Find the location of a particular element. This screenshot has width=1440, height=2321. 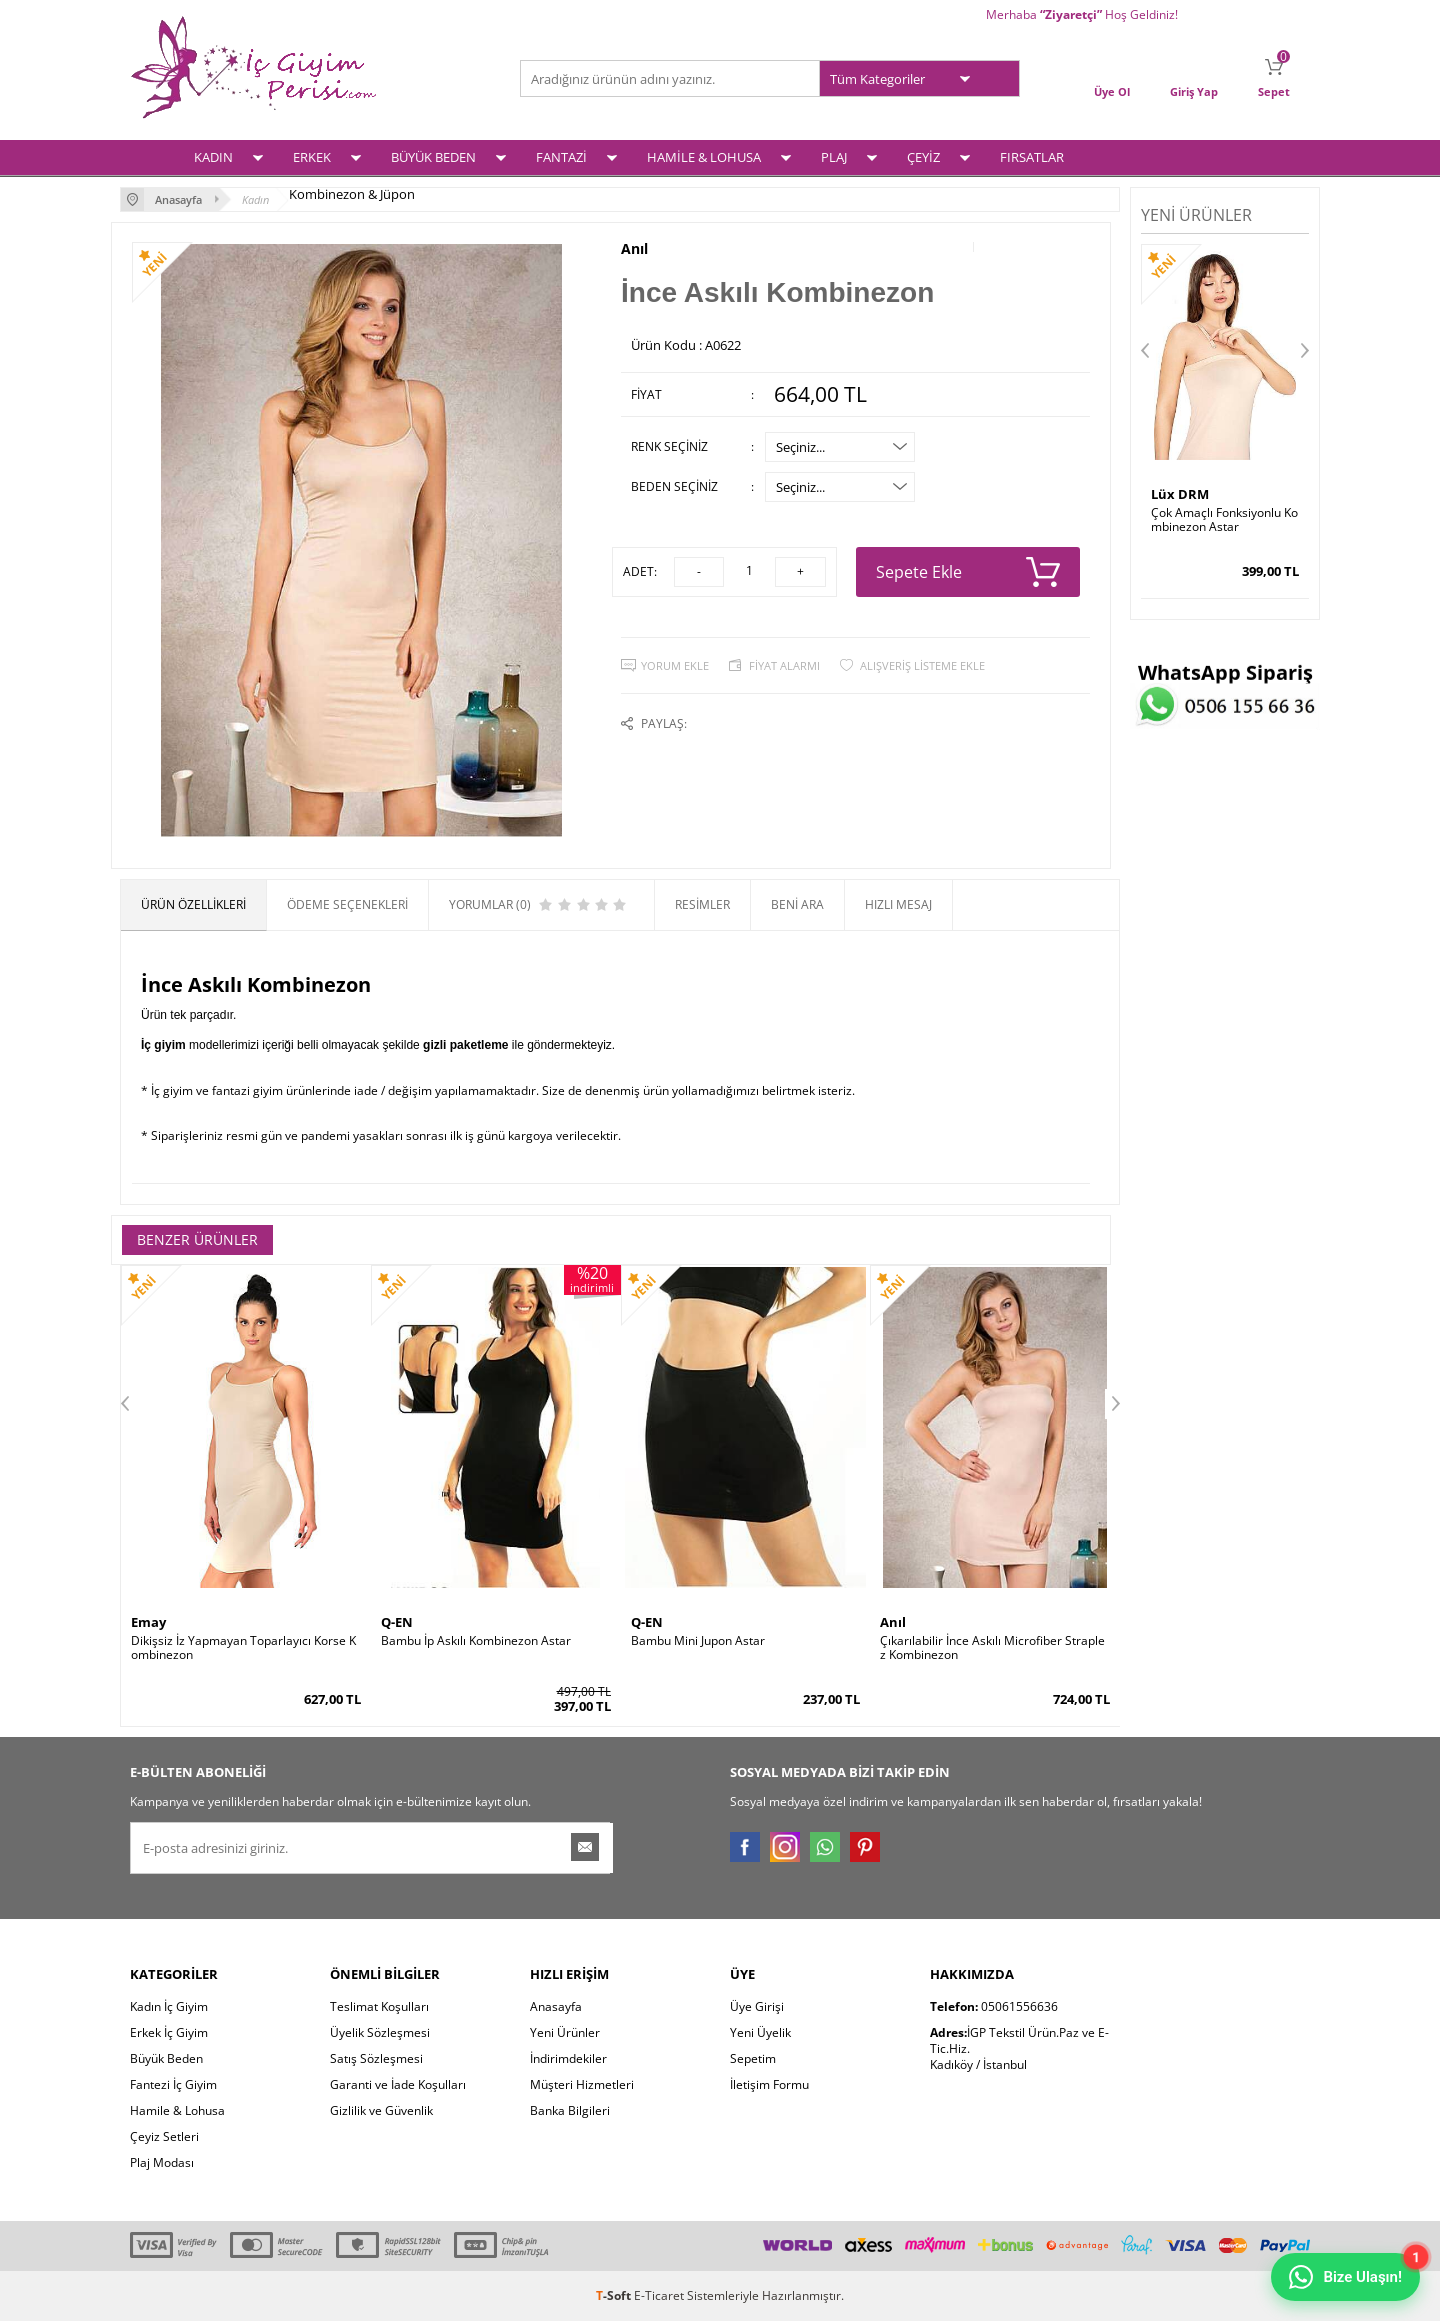

BÜYÜK BEDEN is located at coordinates (433, 157).